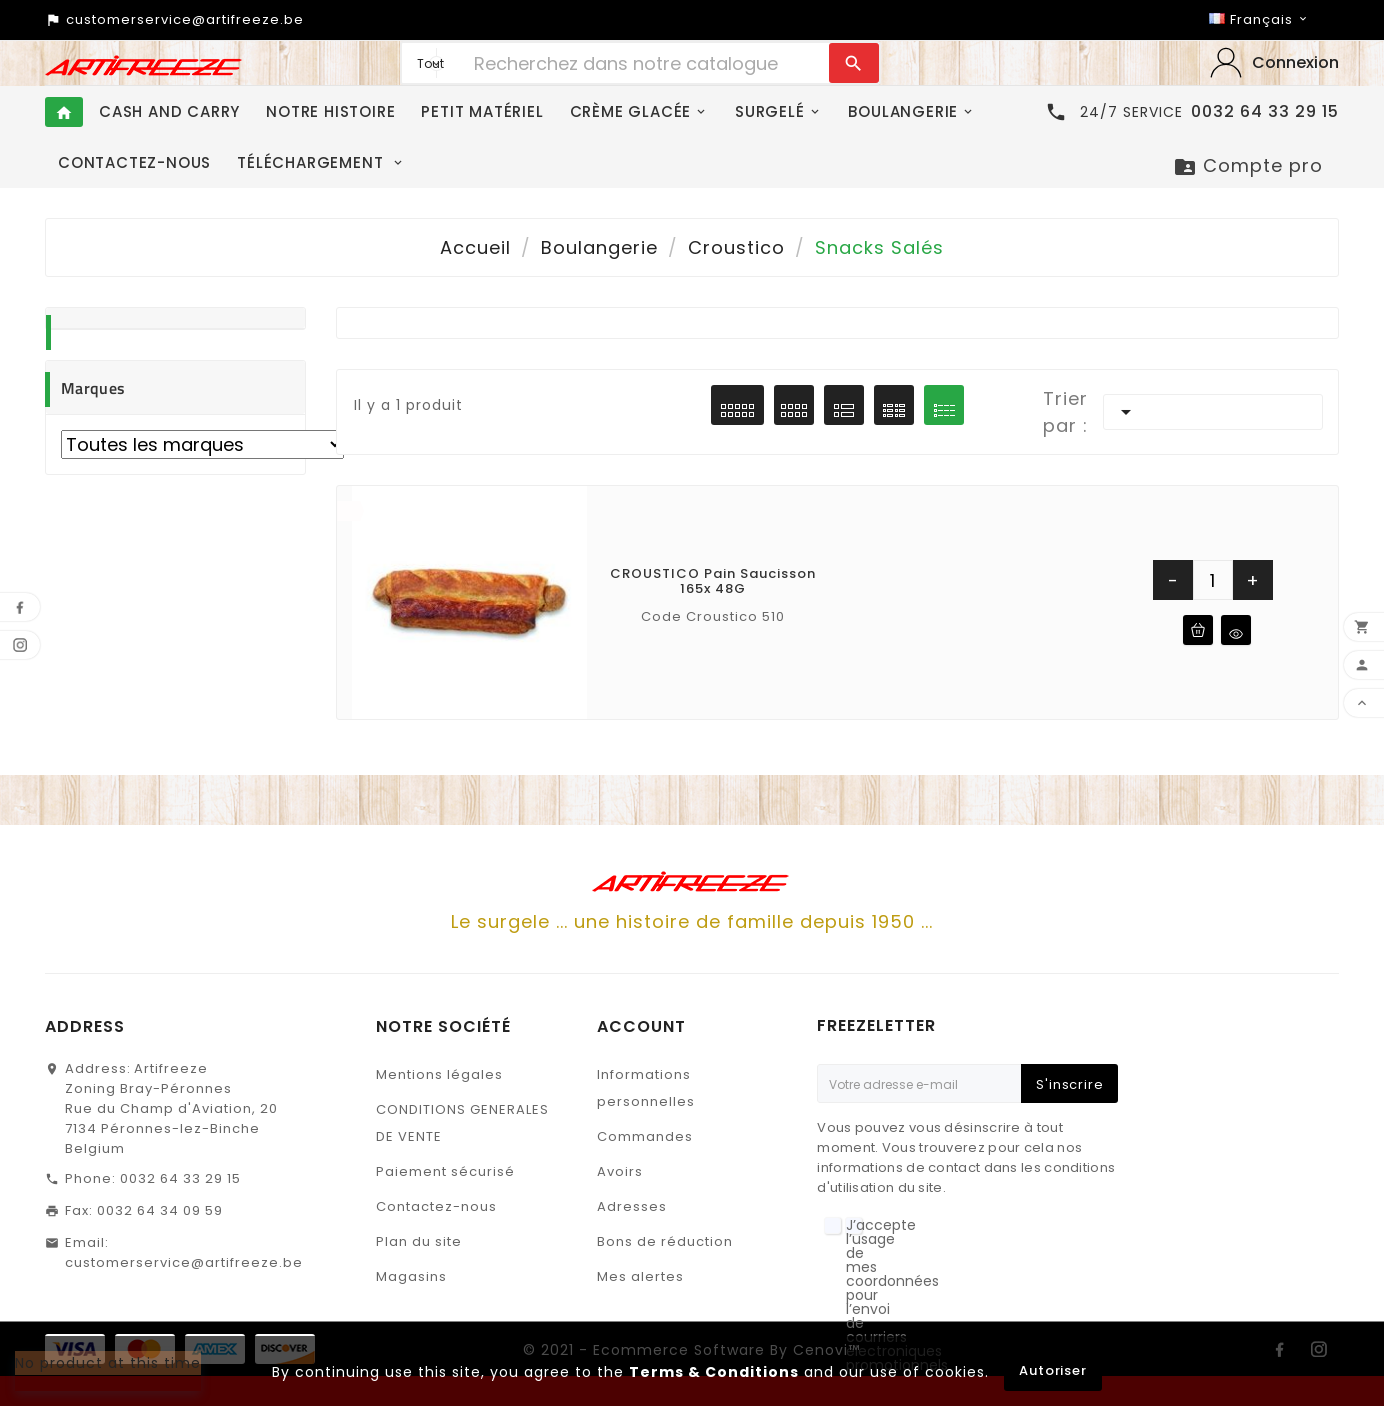 This screenshot has height=1406, width=1384. Describe the element at coordinates (445, 1171) in the screenshot. I see `Paiement sécurisé` at that location.